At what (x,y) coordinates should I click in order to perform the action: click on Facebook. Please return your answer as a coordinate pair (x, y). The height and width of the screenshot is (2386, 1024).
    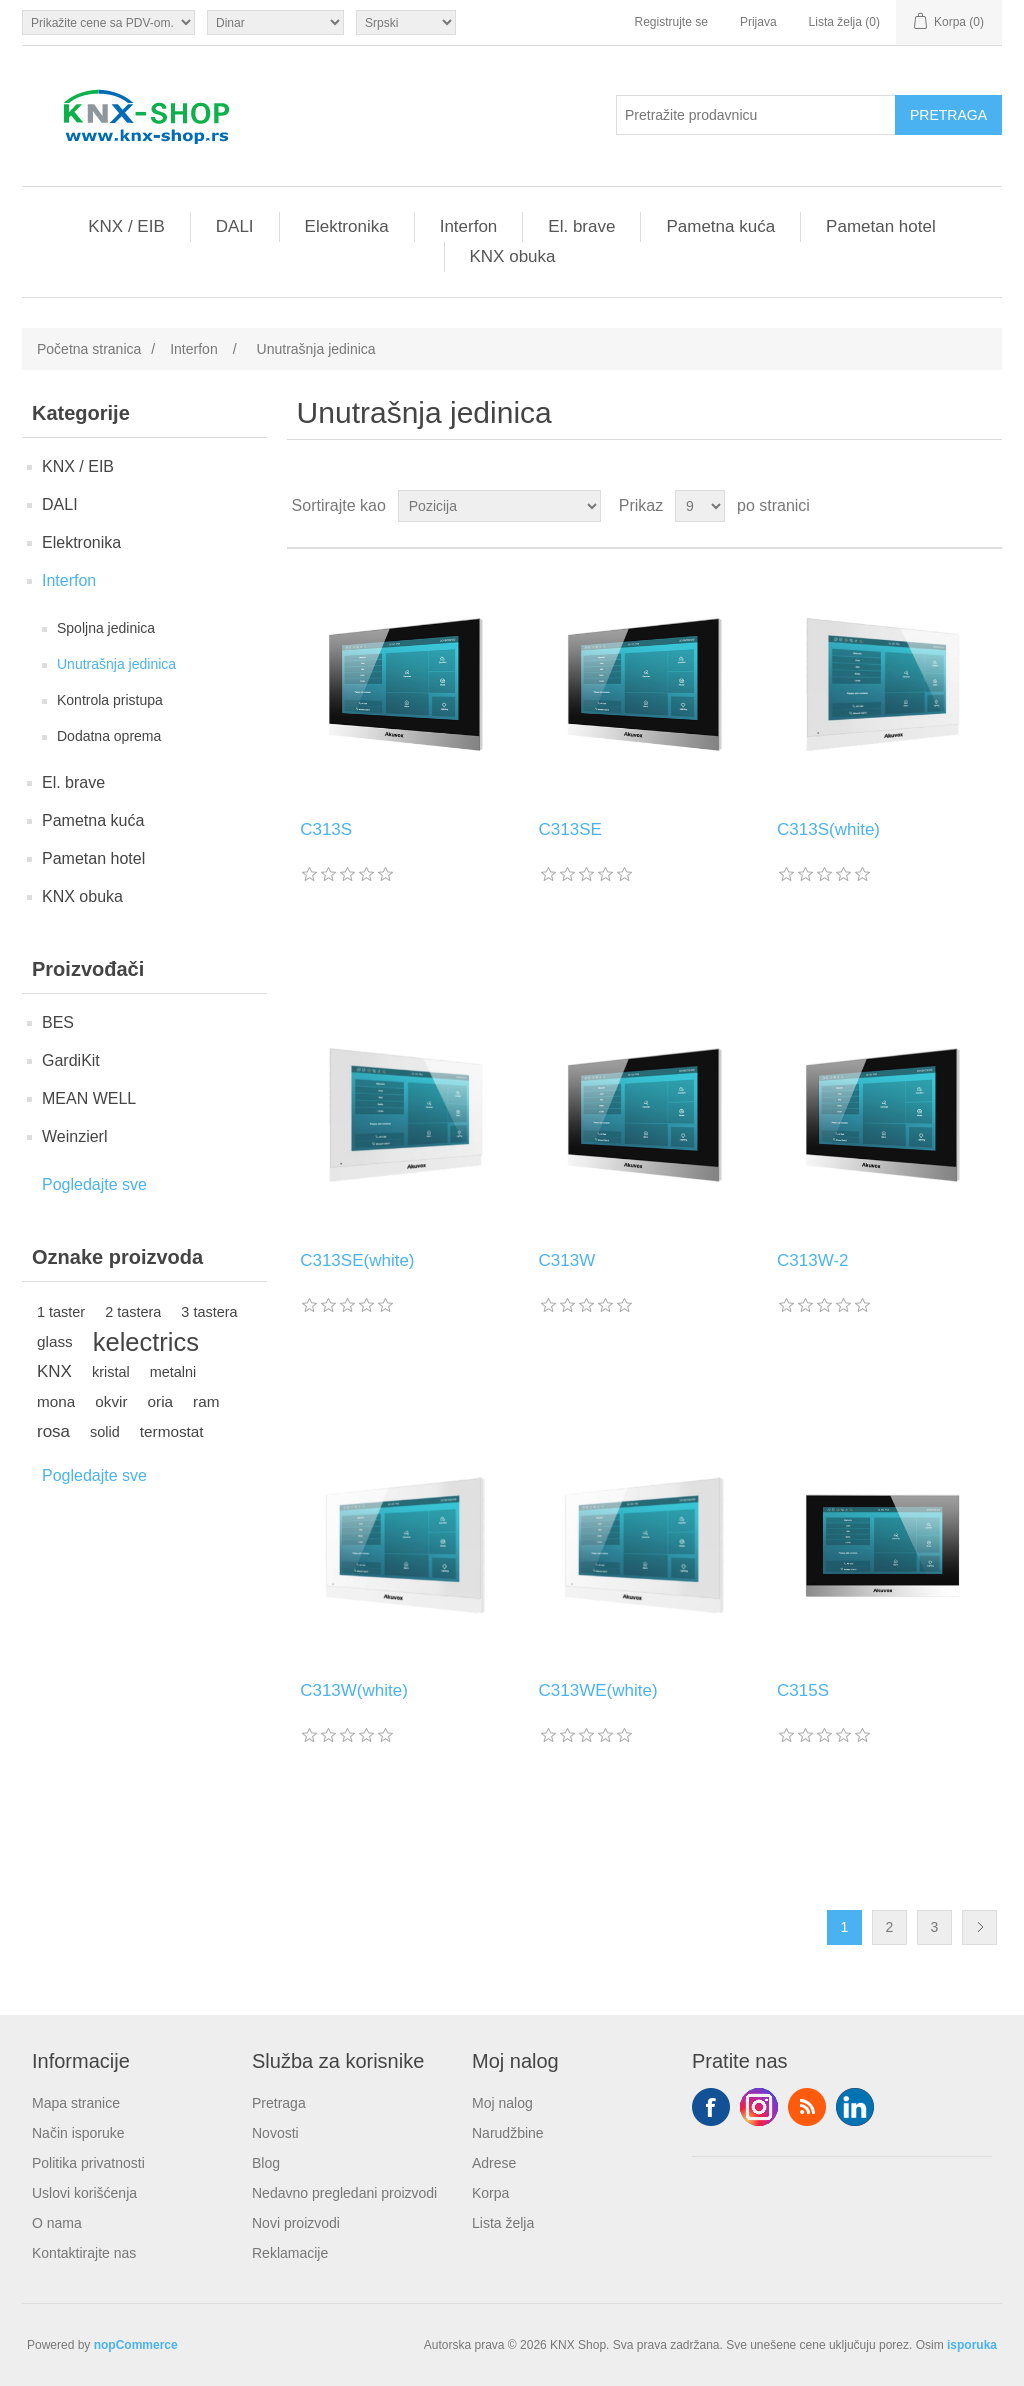
    Looking at the image, I should click on (711, 2107).